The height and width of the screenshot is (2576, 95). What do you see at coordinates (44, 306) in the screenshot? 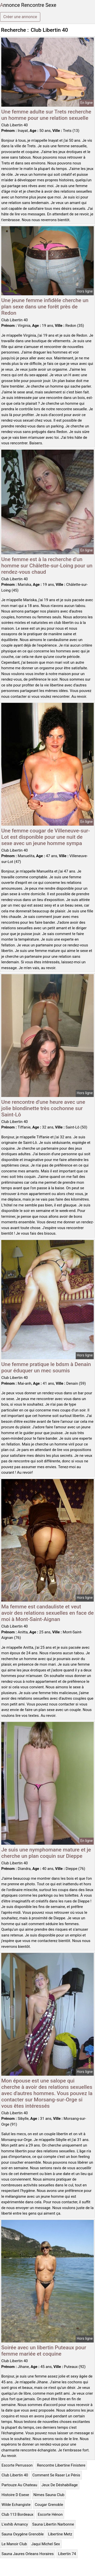
I see `Une jeune femme infidèle cherche un plan sexe dans une forêt près de Redon` at bounding box center [44, 306].